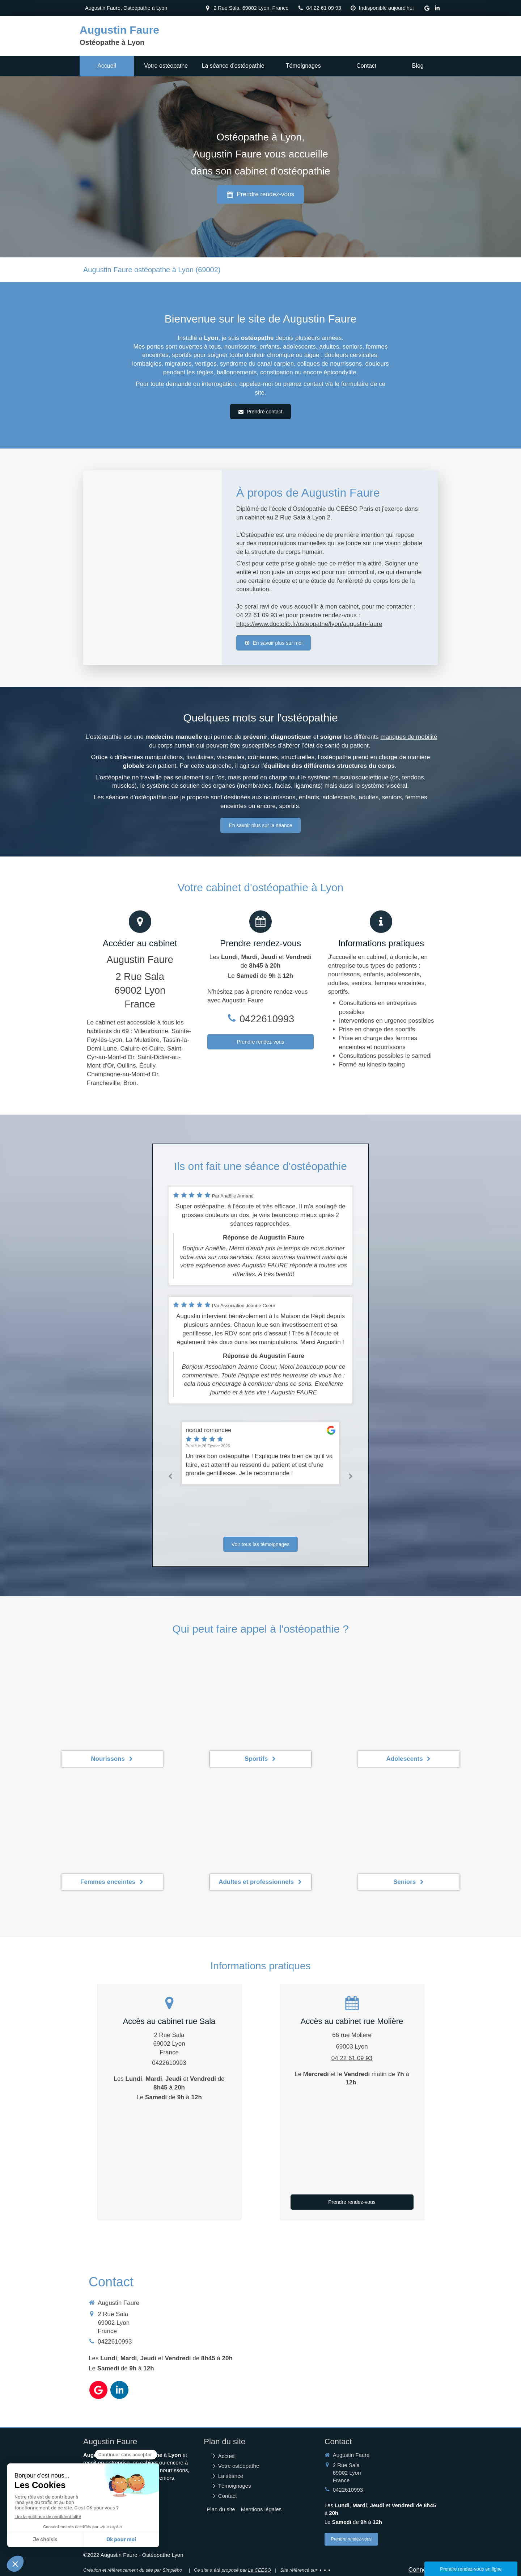 The image size is (521, 2576). Describe the element at coordinates (309, 623) in the screenshot. I see `https://www.doctolib.fr/osteopathe/lyon/augustin-faure` at that location.